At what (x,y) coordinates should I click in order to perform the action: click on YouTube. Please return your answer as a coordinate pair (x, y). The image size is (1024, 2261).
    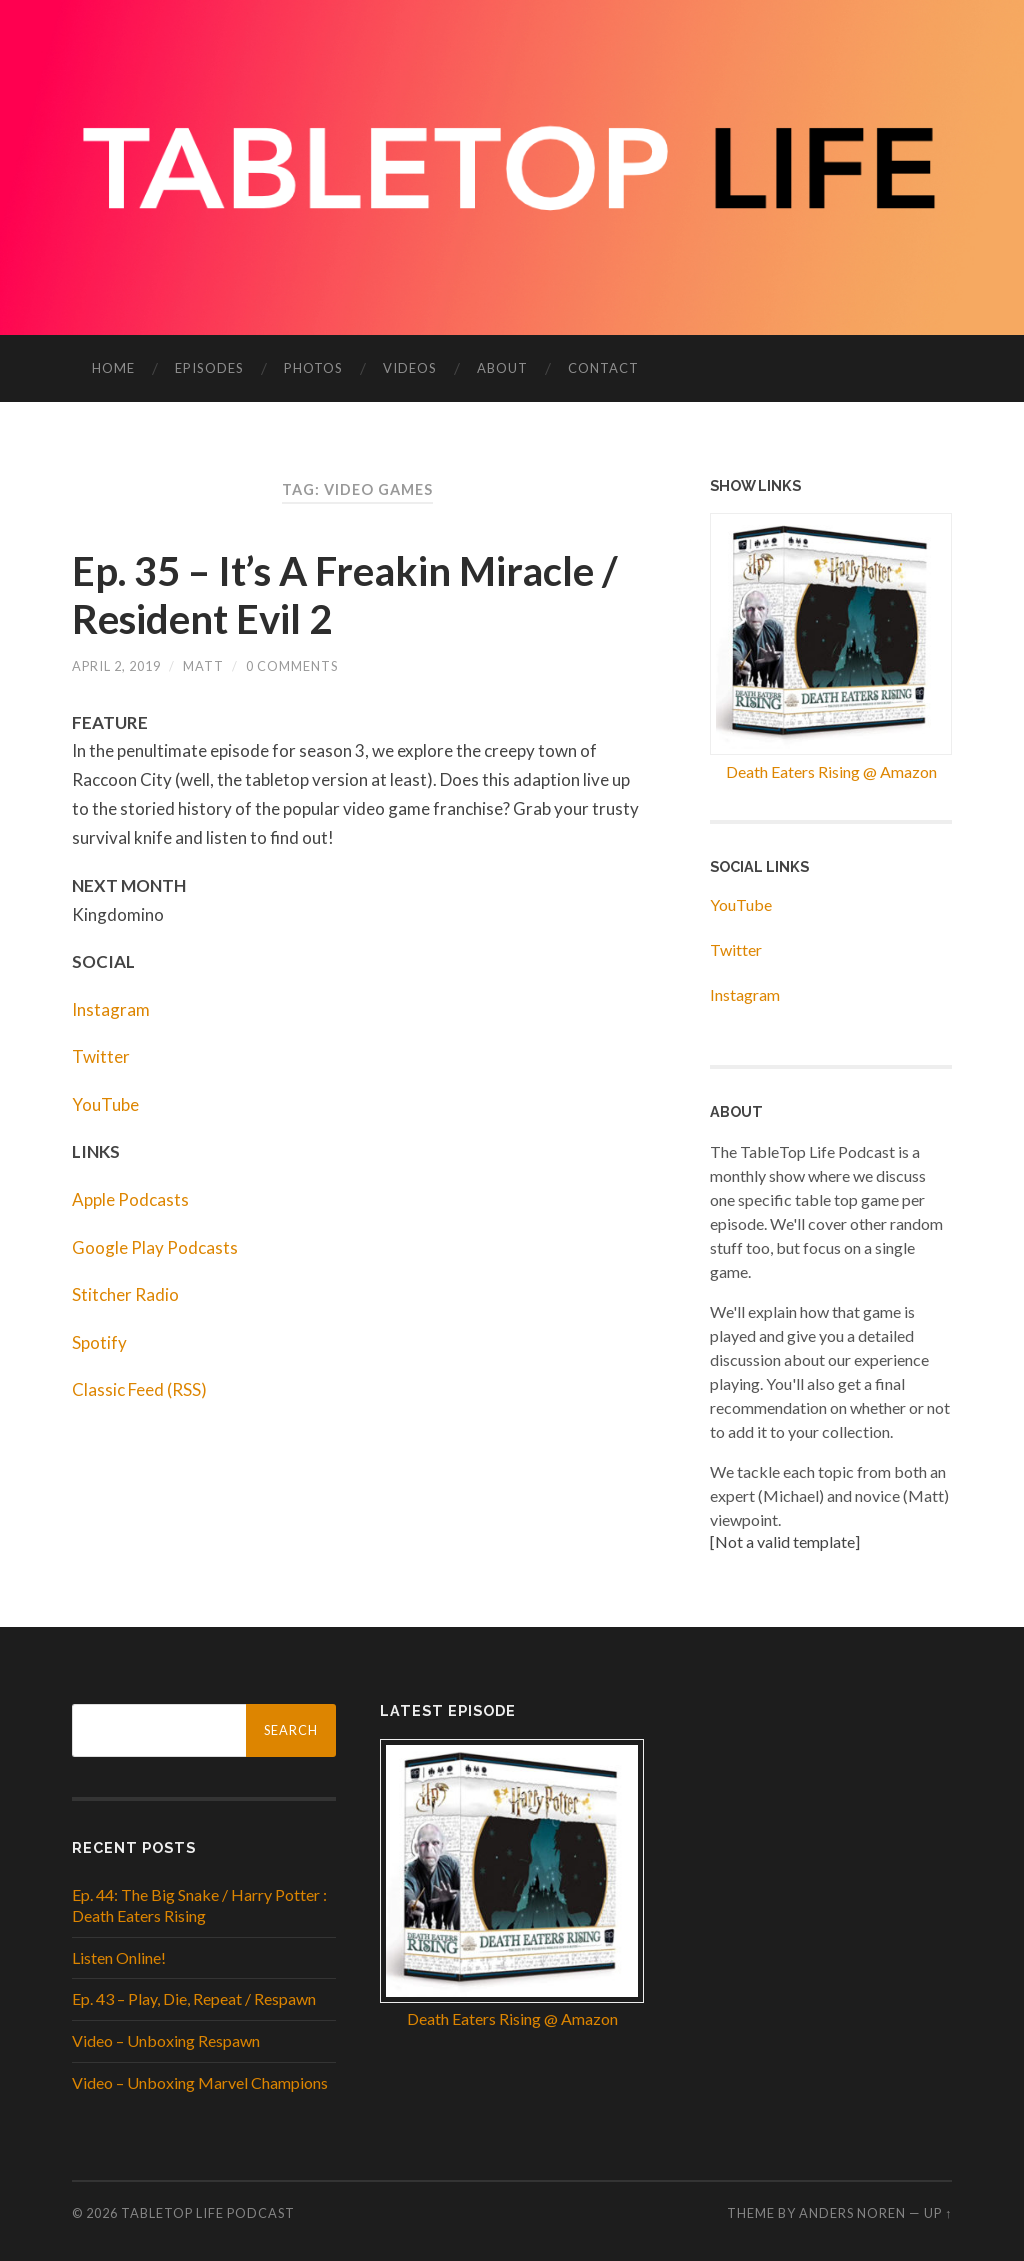
    Looking at the image, I should click on (105, 1104).